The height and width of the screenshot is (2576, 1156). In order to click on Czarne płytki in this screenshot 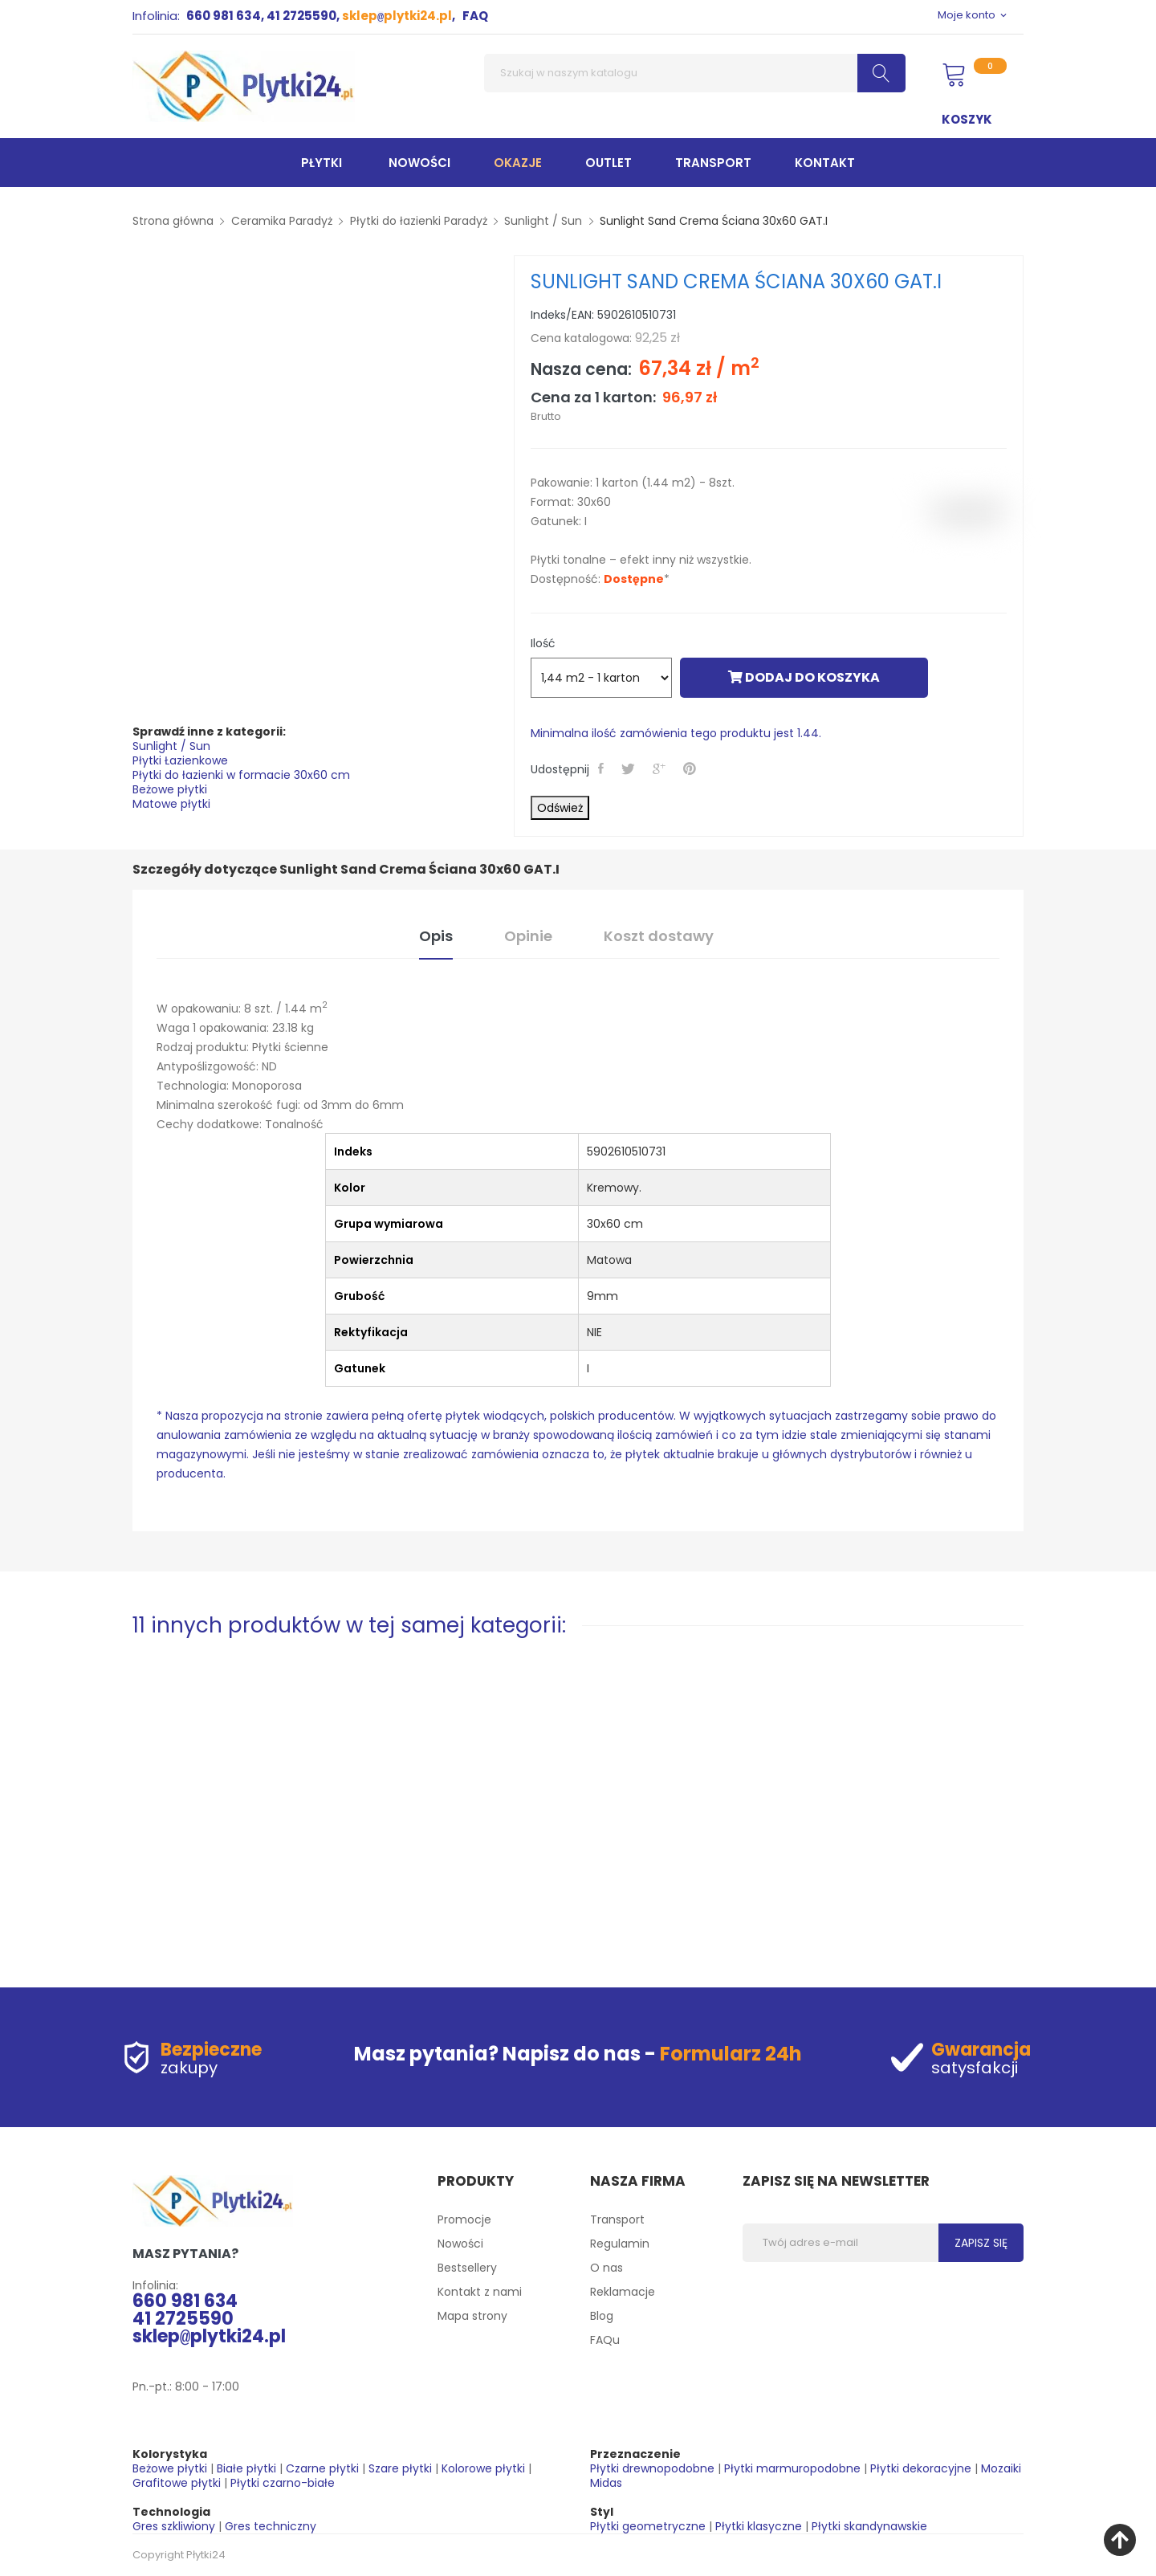, I will do `click(322, 2468)`.